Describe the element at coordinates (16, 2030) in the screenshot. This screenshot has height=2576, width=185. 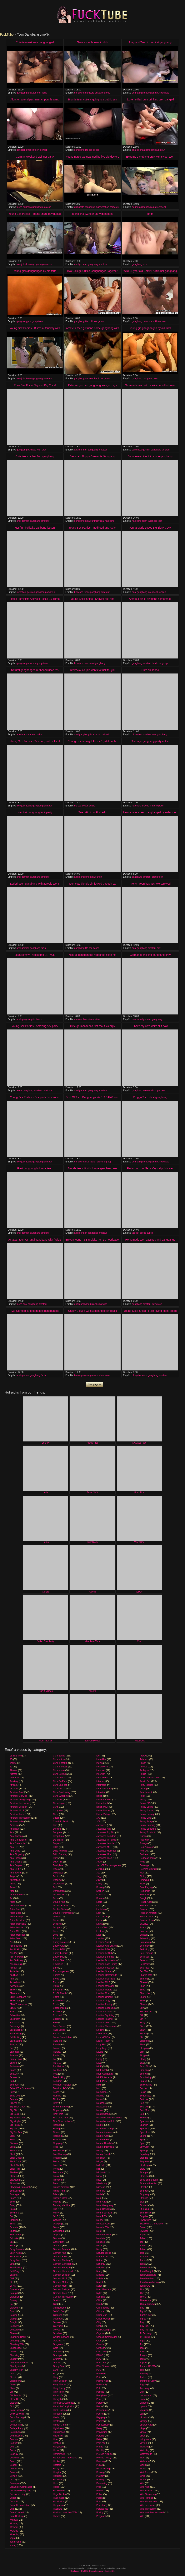
I see `Ball Busting` at that location.